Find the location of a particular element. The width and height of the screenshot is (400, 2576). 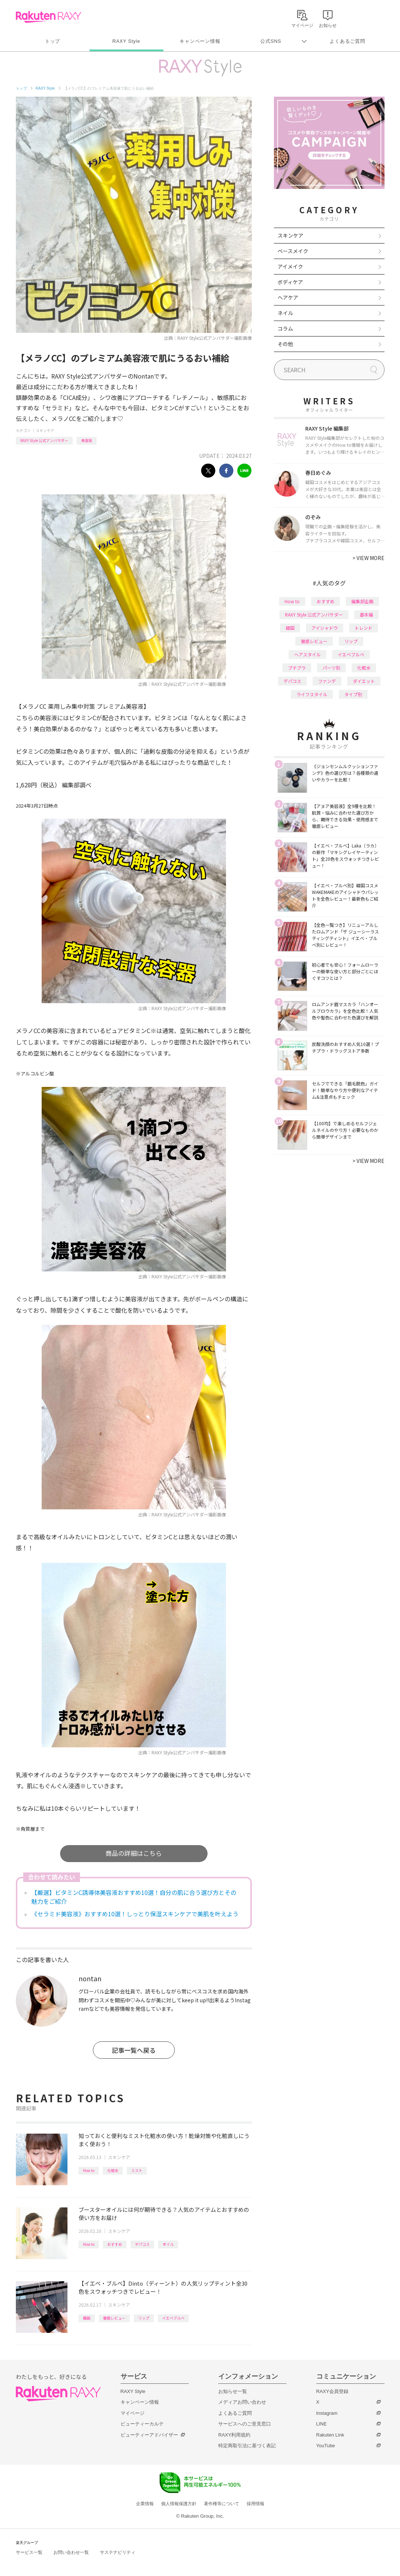

イエベブルベ is located at coordinates (173, 2318).